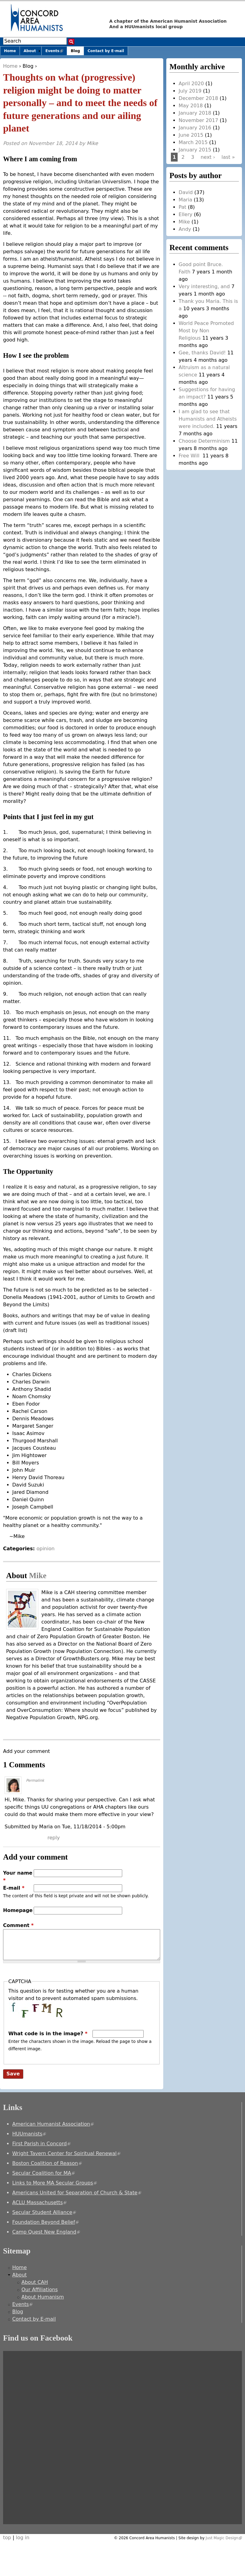 This screenshot has width=245, height=2576. What do you see at coordinates (39, 2289) in the screenshot?
I see `Our Affiliations` at bounding box center [39, 2289].